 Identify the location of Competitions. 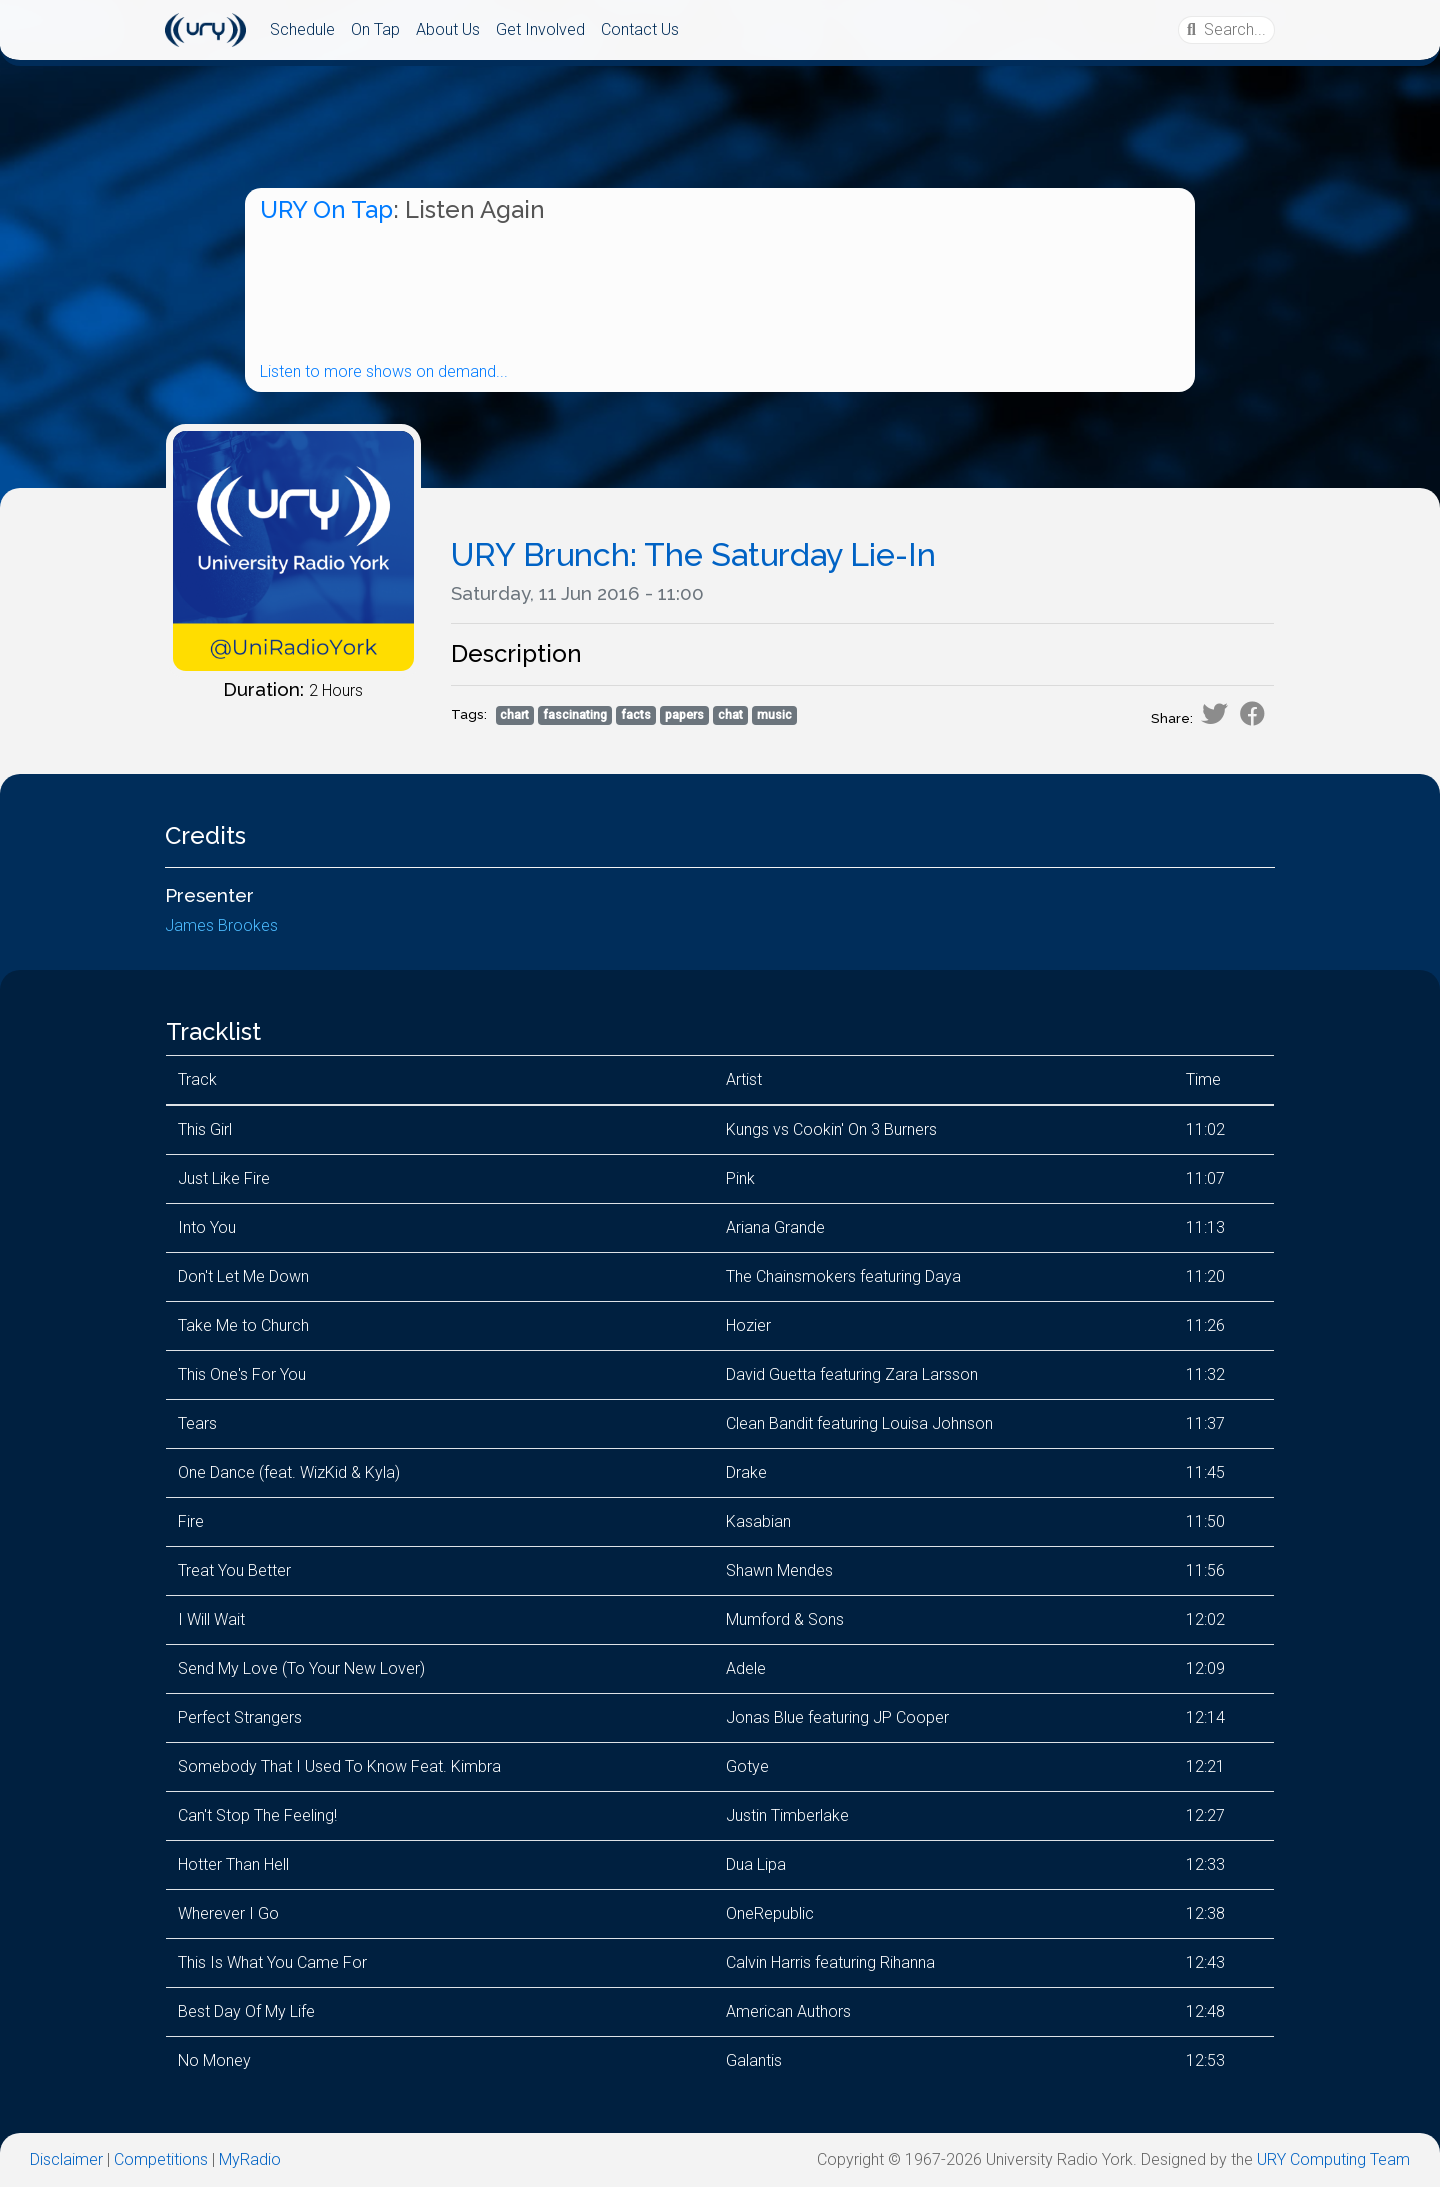
(161, 2159).